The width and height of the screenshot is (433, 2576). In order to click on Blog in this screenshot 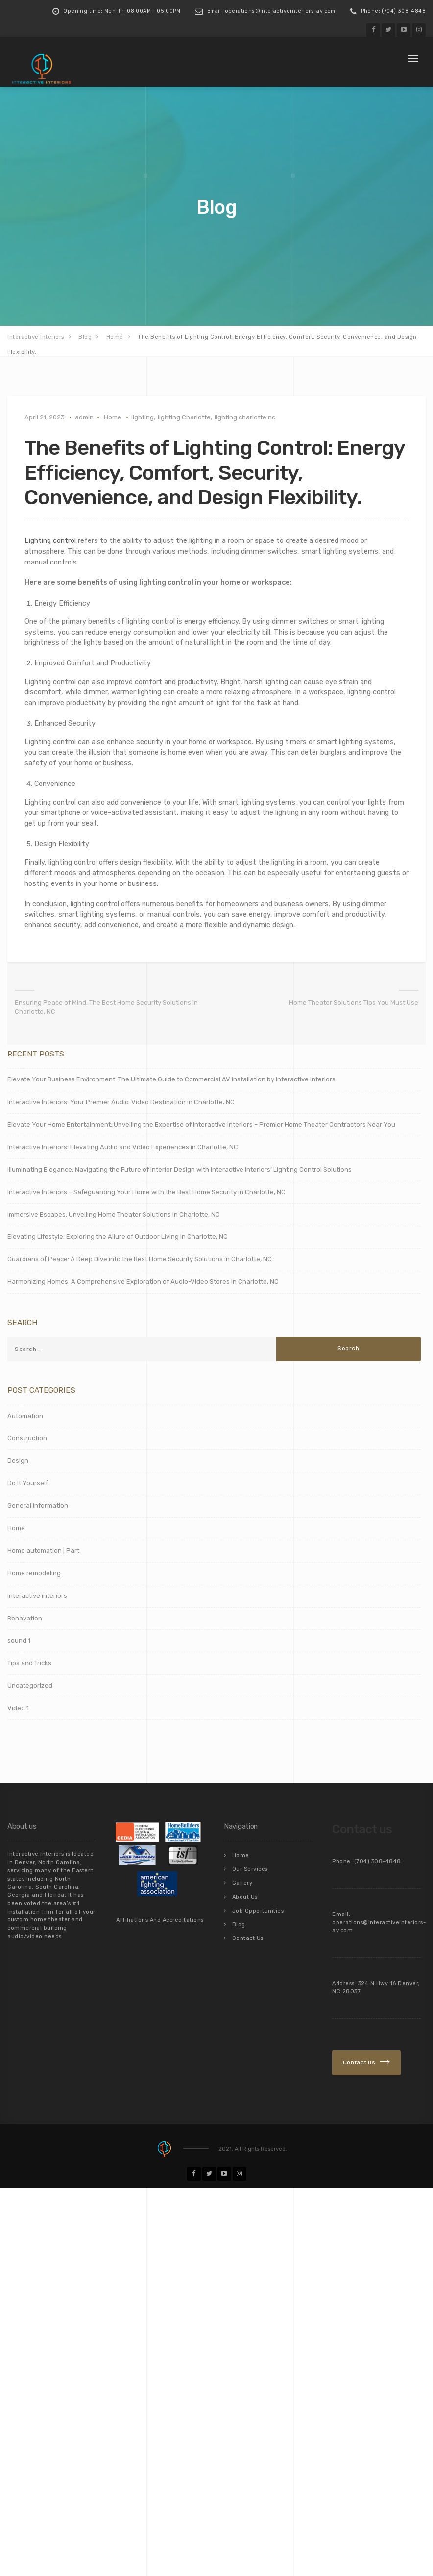, I will do `click(238, 1920)`.